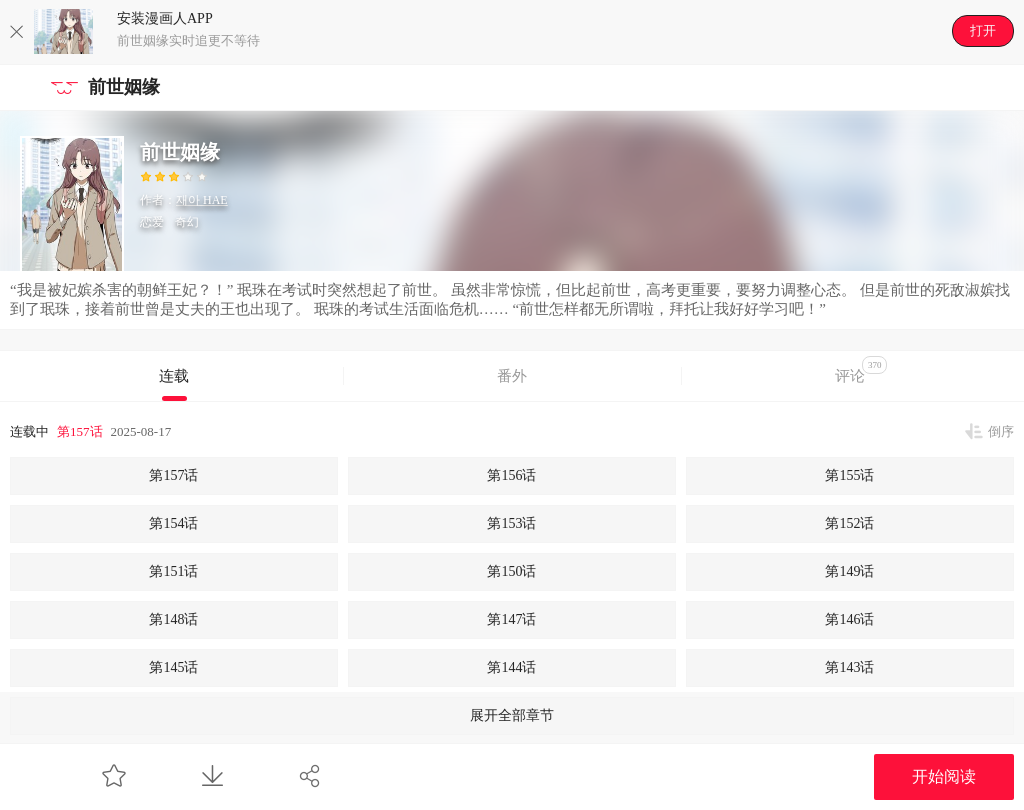 This screenshot has height=810, width=1024. What do you see at coordinates (1001, 431) in the screenshot?
I see `倒序` at bounding box center [1001, 431].